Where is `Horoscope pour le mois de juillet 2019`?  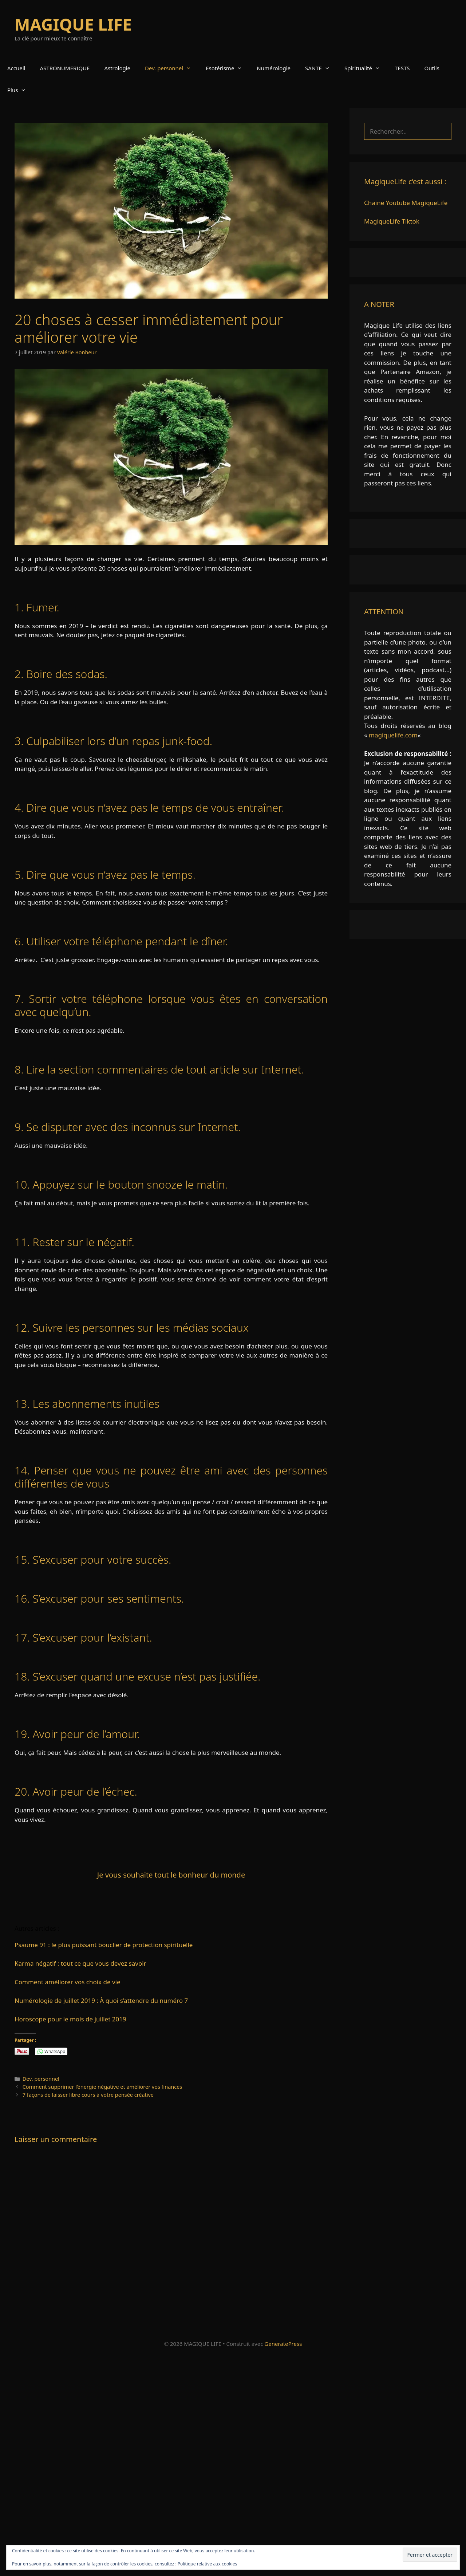 Horoscope pour le mois de juillet 2019 is located at coordinates (70, 2019).